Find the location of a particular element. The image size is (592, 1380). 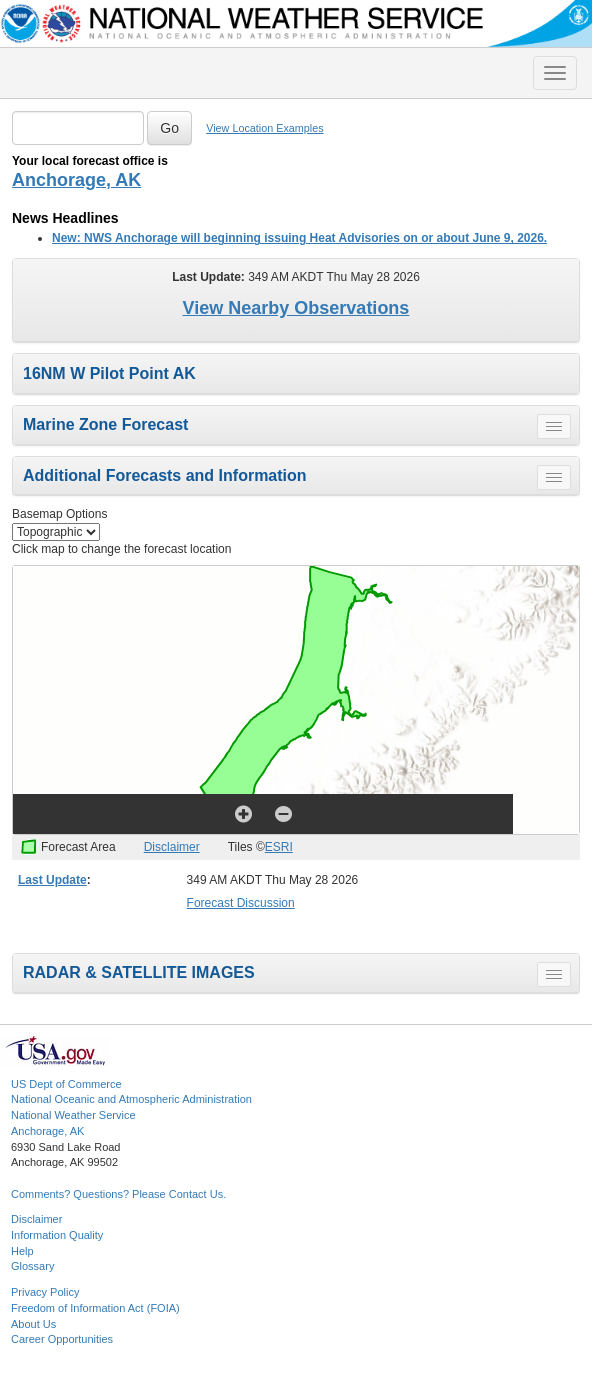

Disclaimer is located at coordinates (172, 847).